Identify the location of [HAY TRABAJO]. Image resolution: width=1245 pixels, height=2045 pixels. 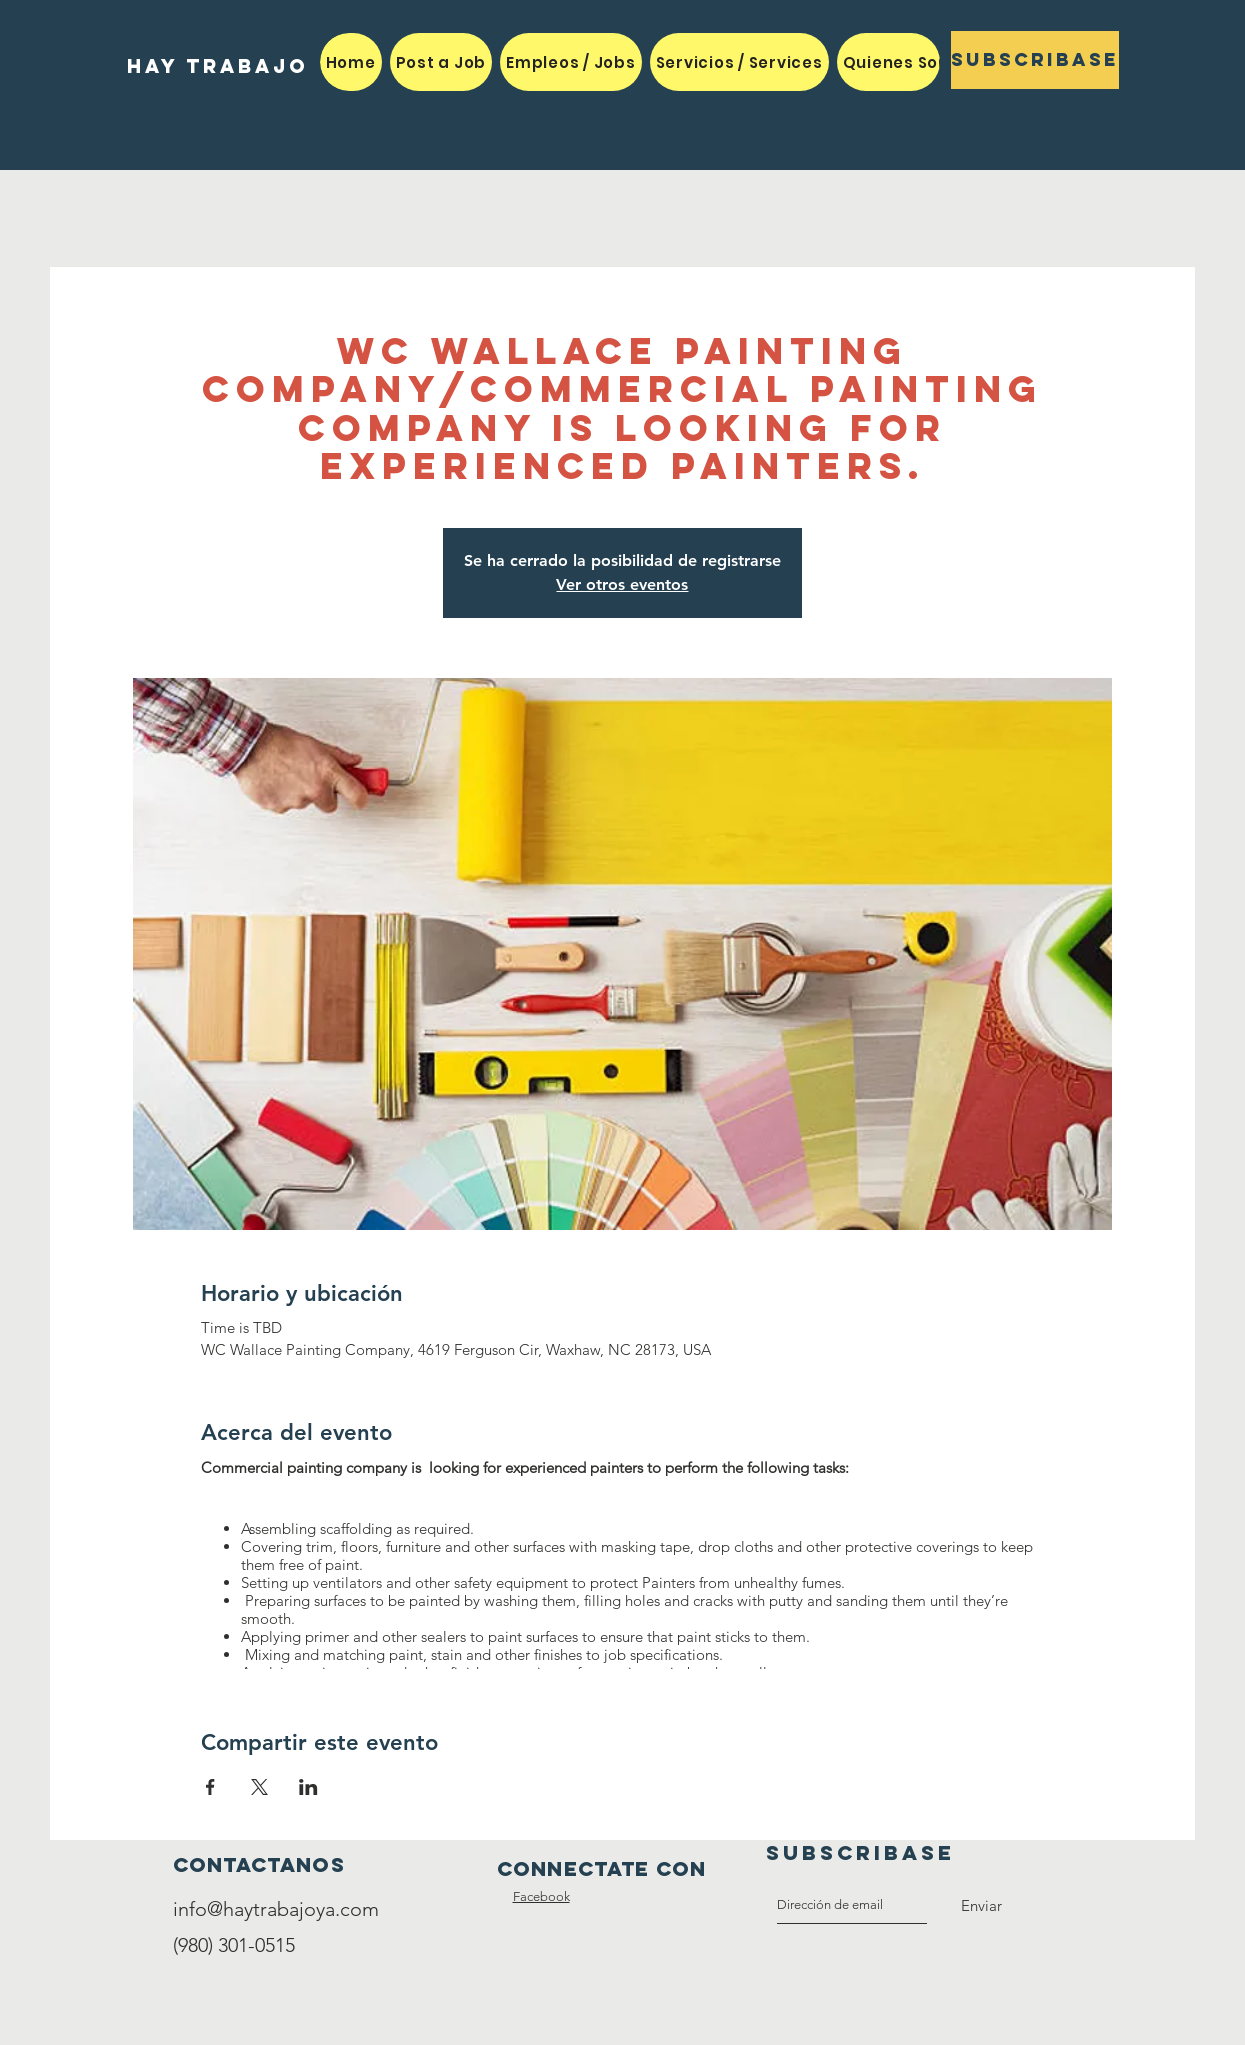
(217, 66).